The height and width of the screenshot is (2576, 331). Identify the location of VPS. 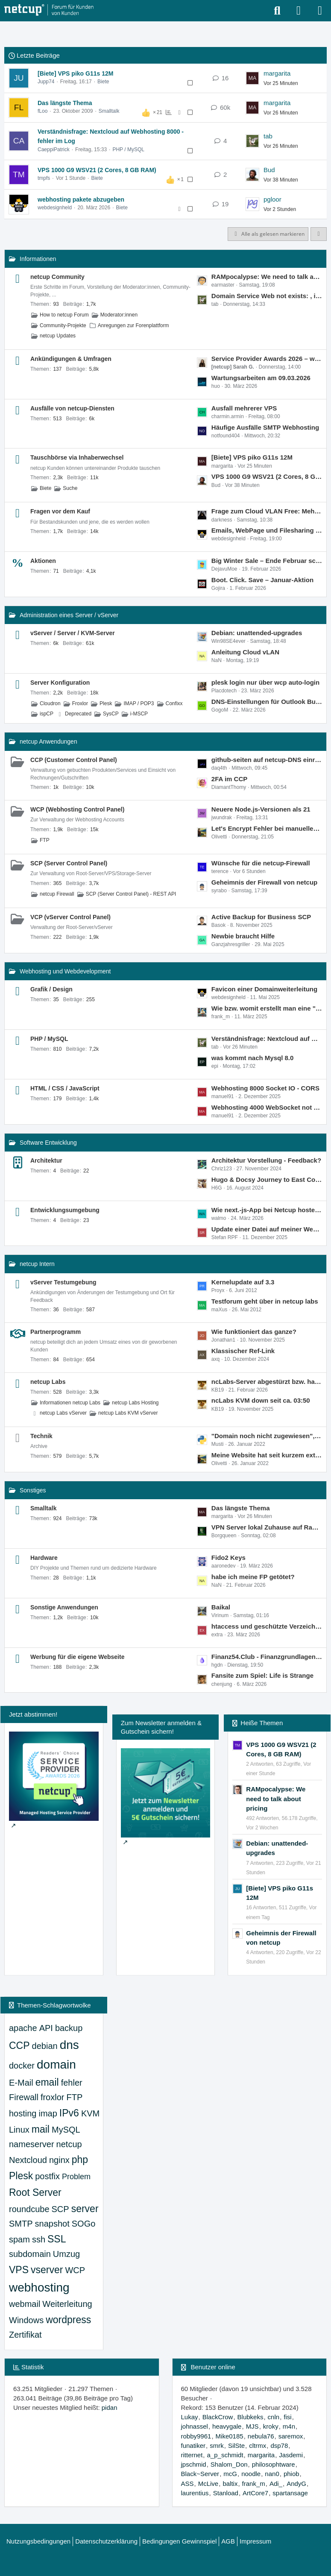
(19, 2269).